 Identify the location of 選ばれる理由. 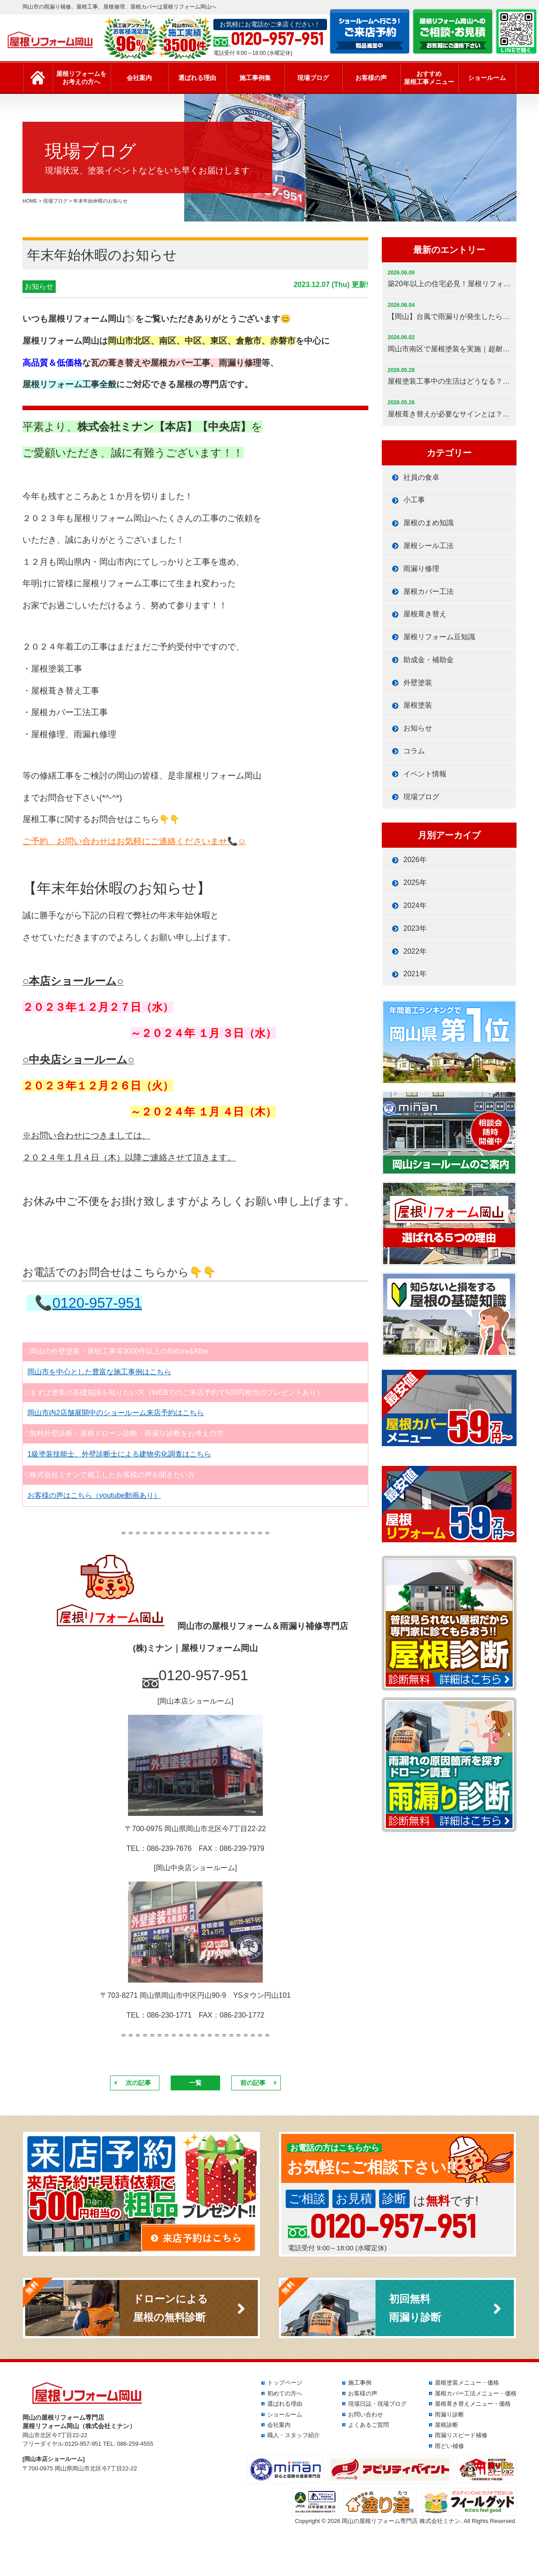
(197, 77).